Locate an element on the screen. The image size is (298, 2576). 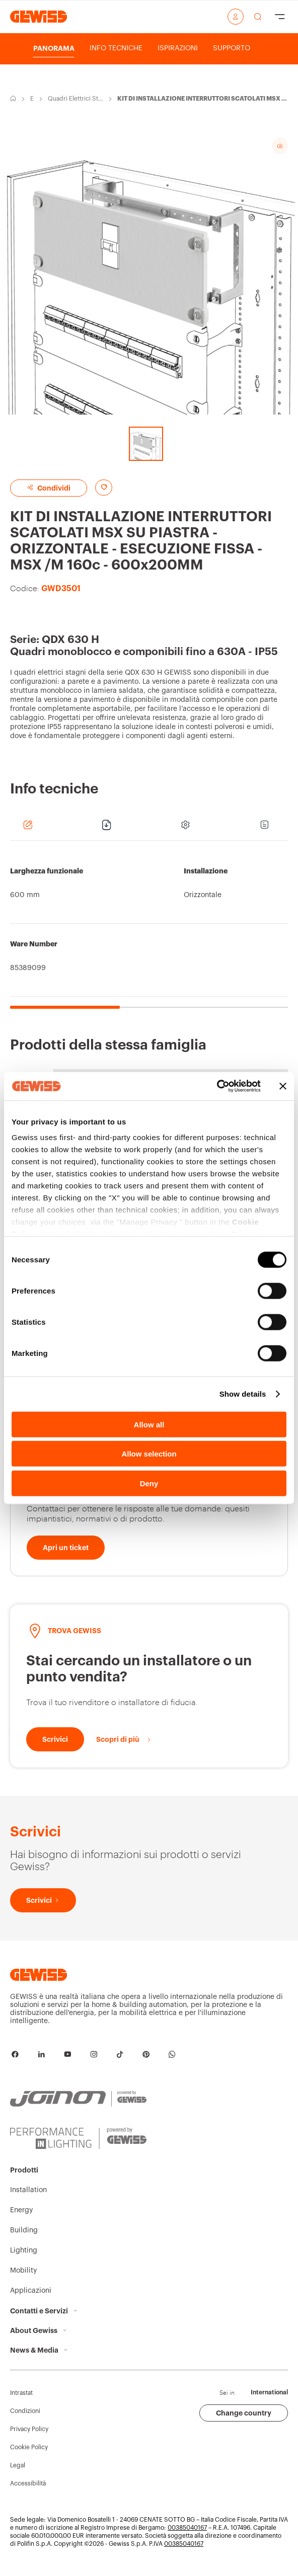
Deny is located at coordinates (149, 1483).